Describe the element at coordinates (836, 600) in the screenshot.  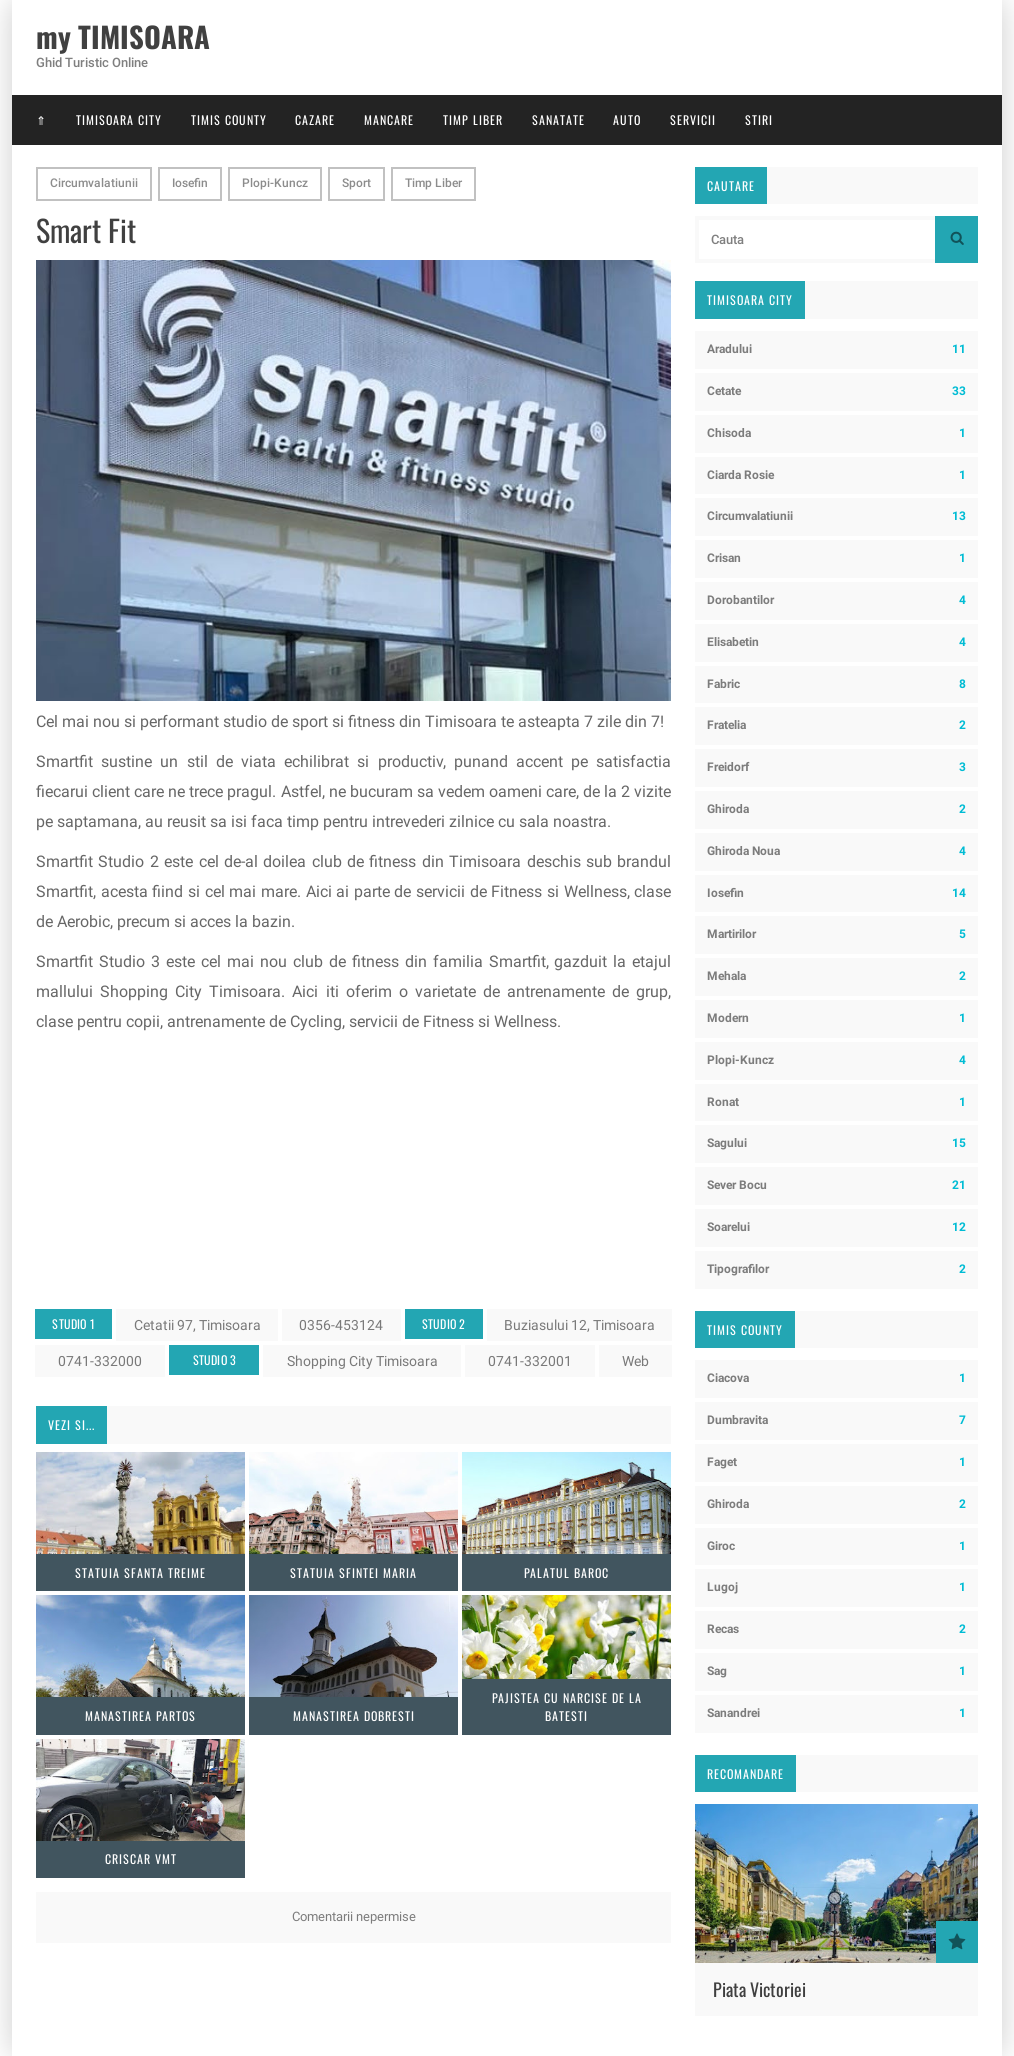
I see `Dorobantilor` at that location.